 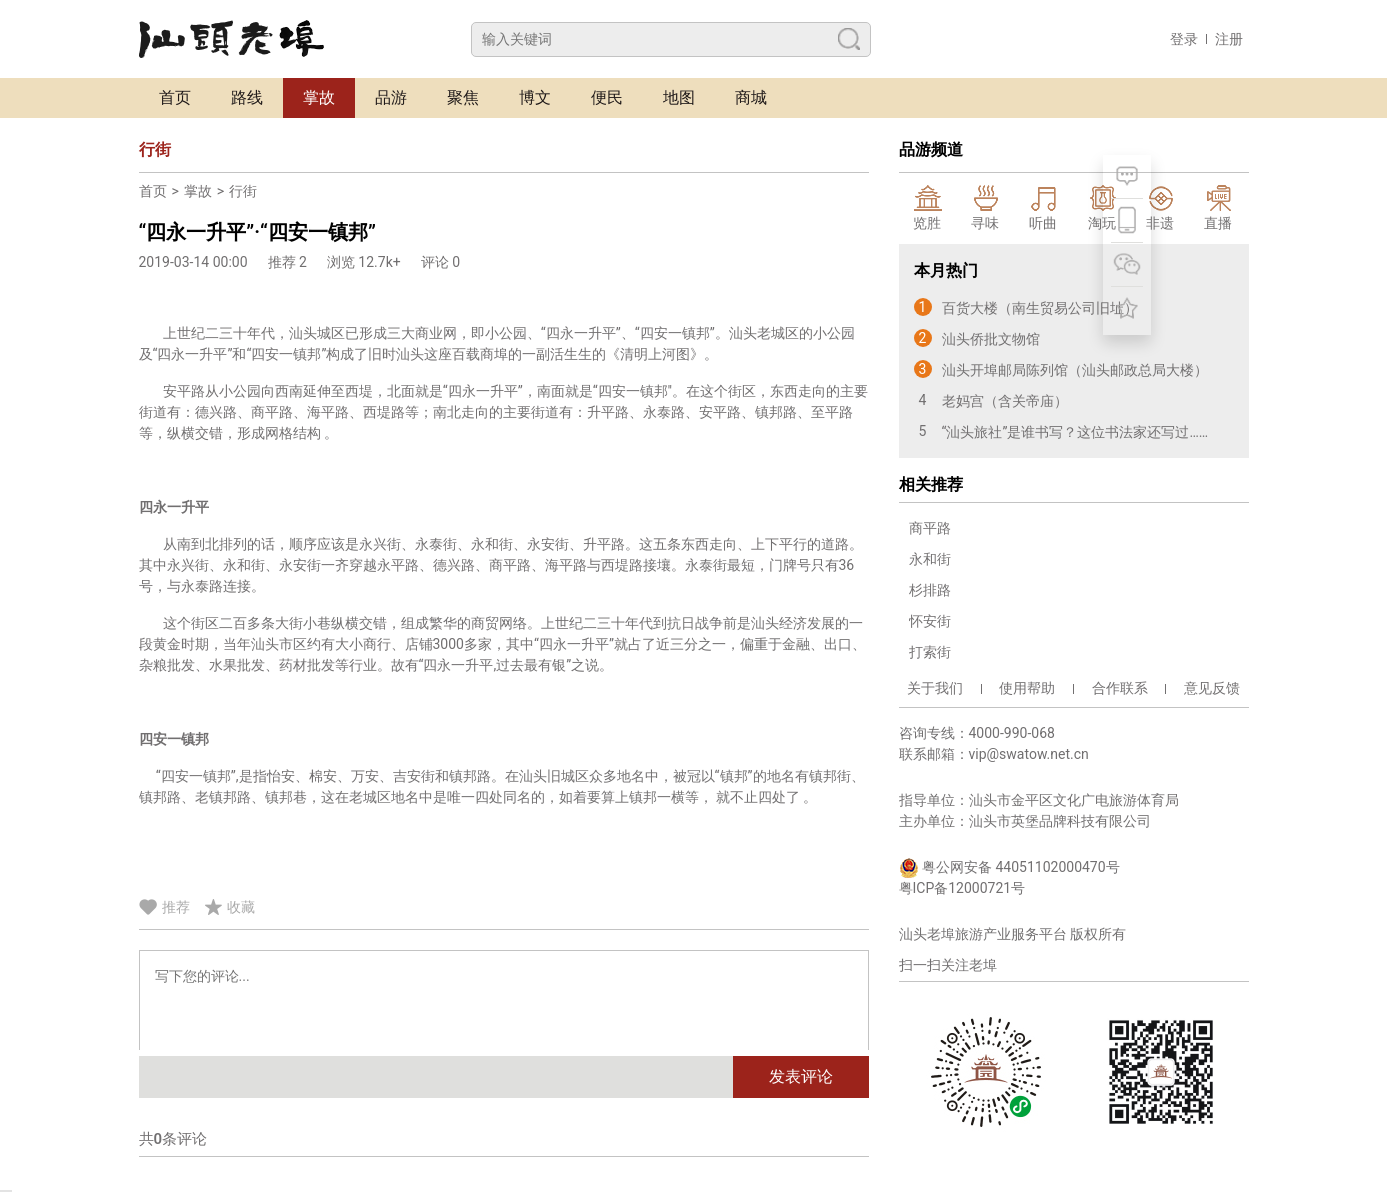 What do you see at coordinates (1229, 39) in the screenshot?
I see `注册` at bounding box center [1229, 39].